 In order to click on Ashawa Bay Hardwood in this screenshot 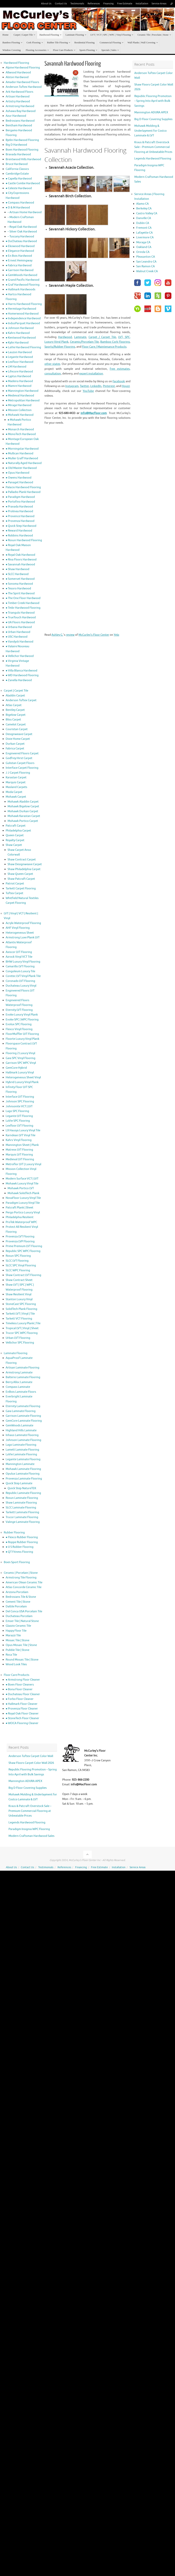, I will do `click(21, 111)`.